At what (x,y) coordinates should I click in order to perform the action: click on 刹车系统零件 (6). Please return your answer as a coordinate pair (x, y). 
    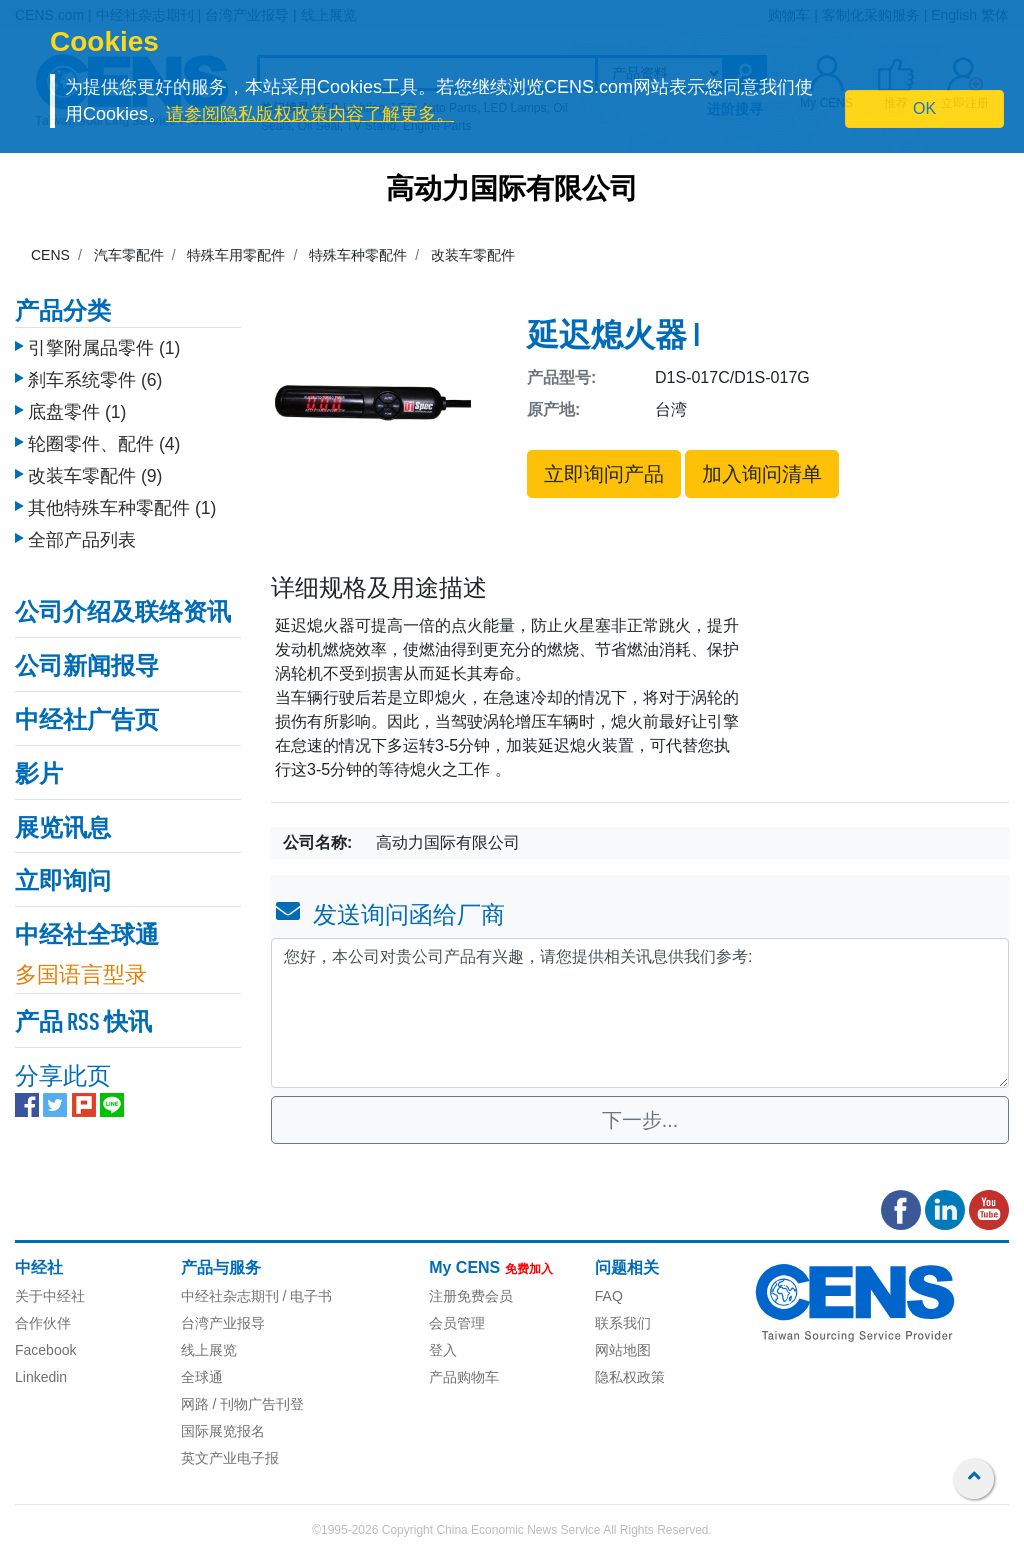
    Looking at the image, I should click on (95, 375).